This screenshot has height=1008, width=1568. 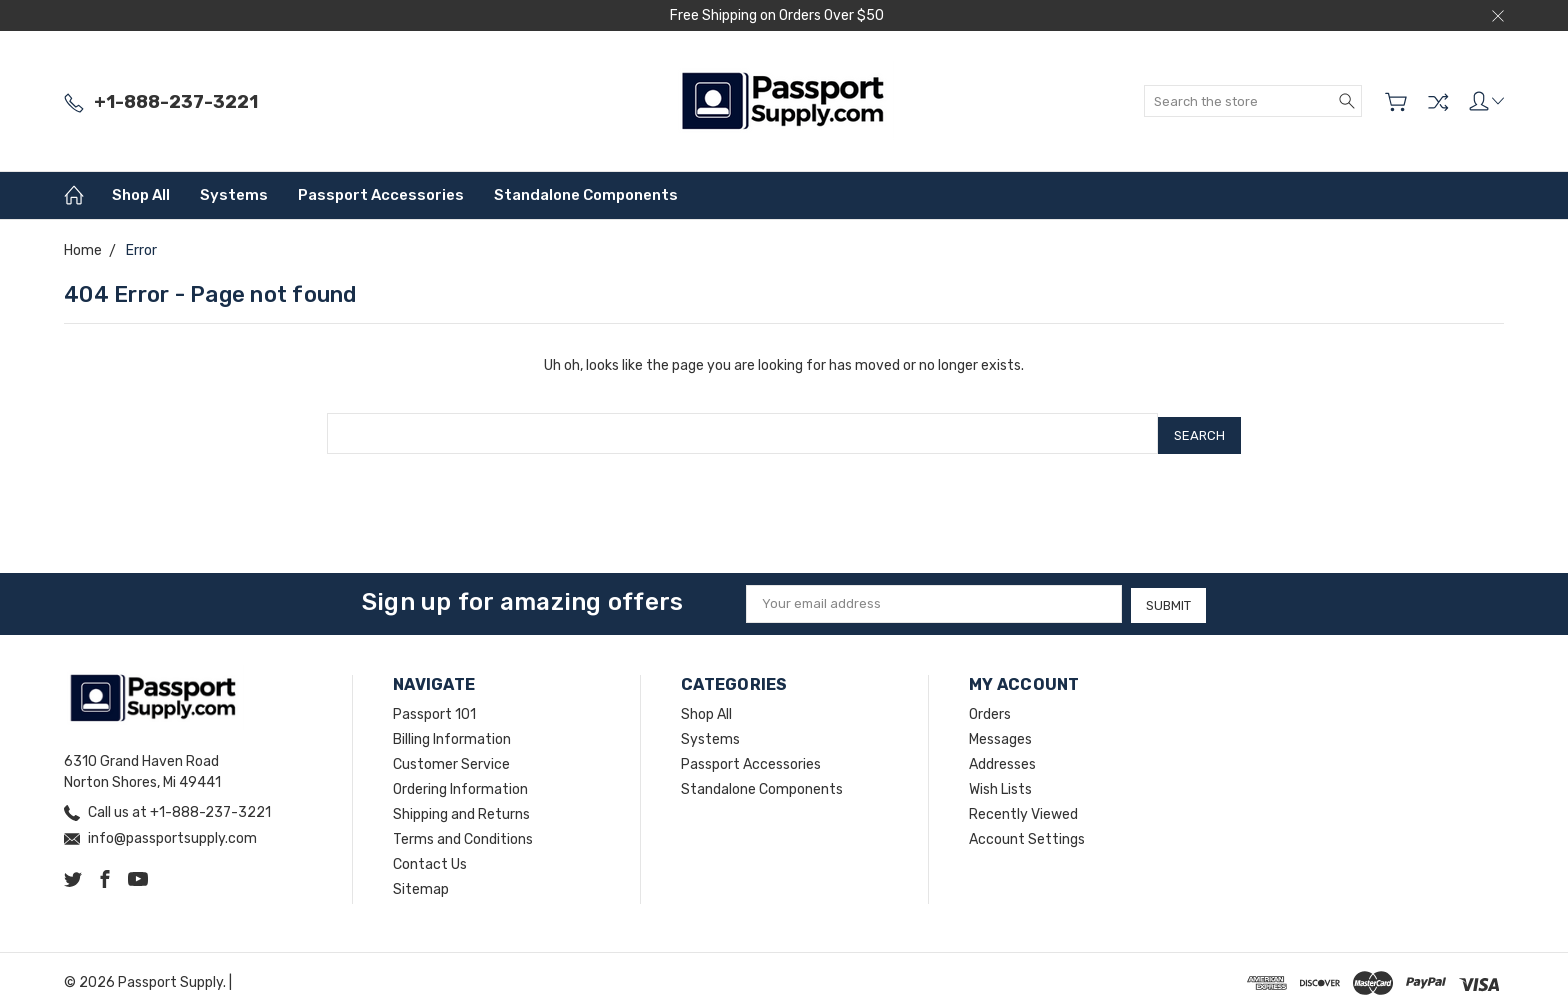 What do you see at coordinates (1000, 784) in the screenshot?
I see `Wish Lists` at bounding box center [1000, 784].